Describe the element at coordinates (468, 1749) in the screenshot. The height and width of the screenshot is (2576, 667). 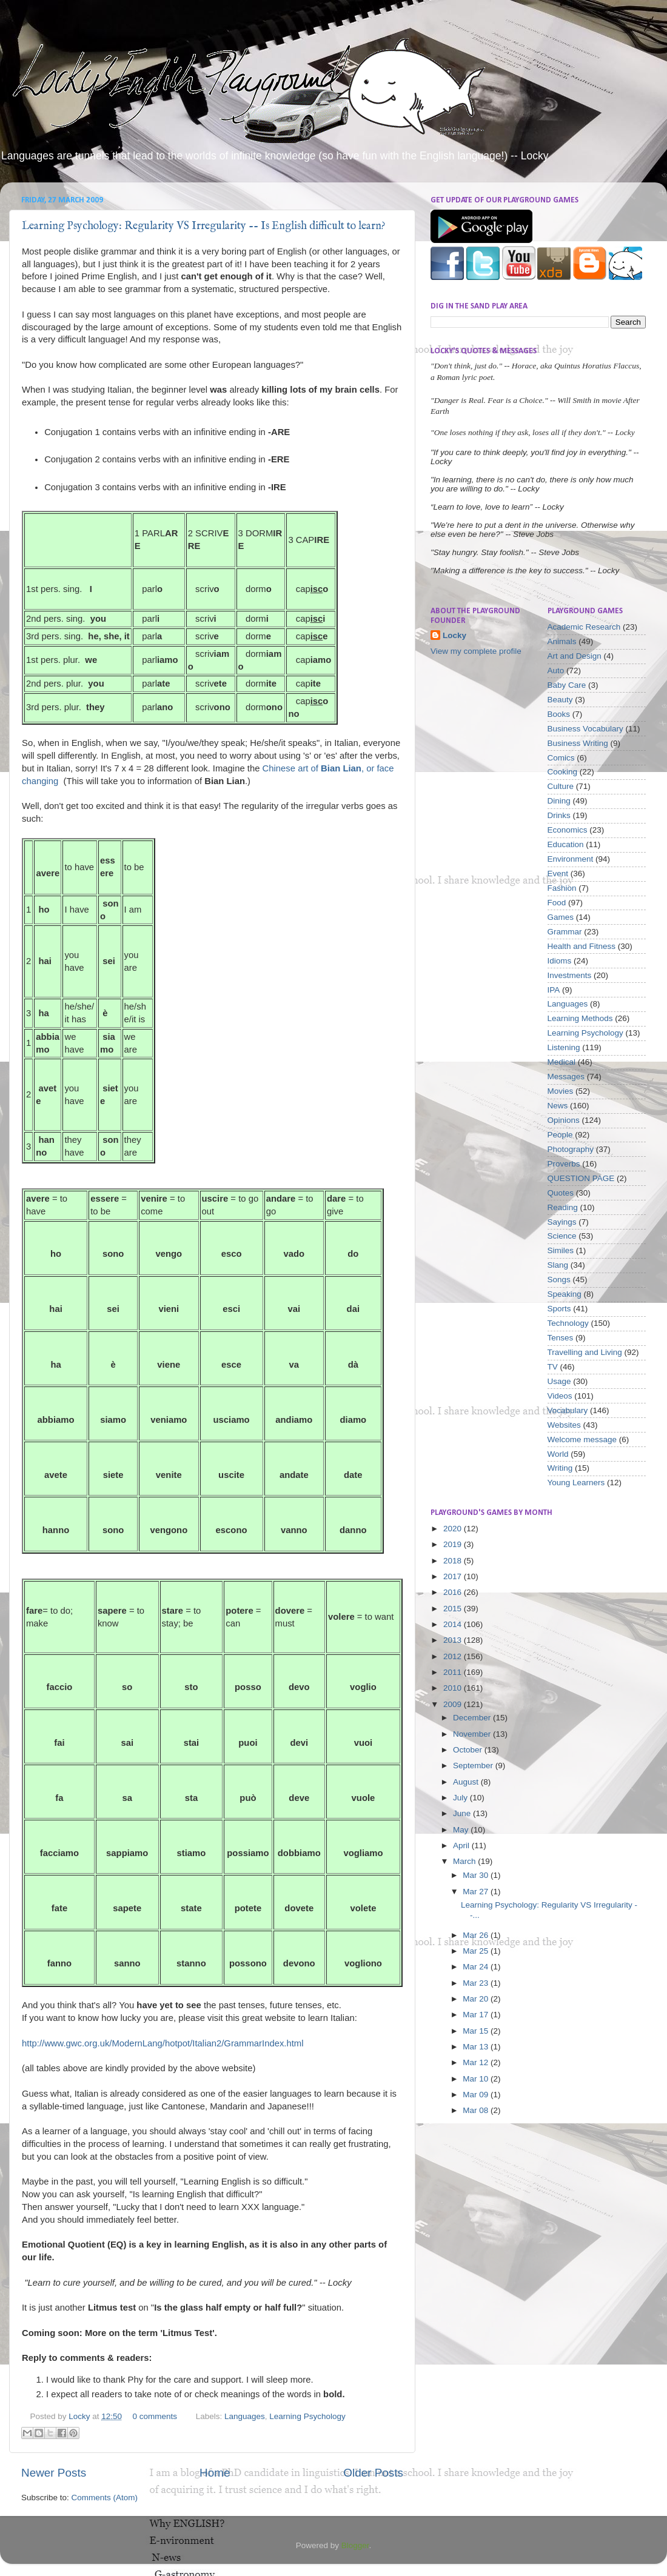
I see `October` at that location.